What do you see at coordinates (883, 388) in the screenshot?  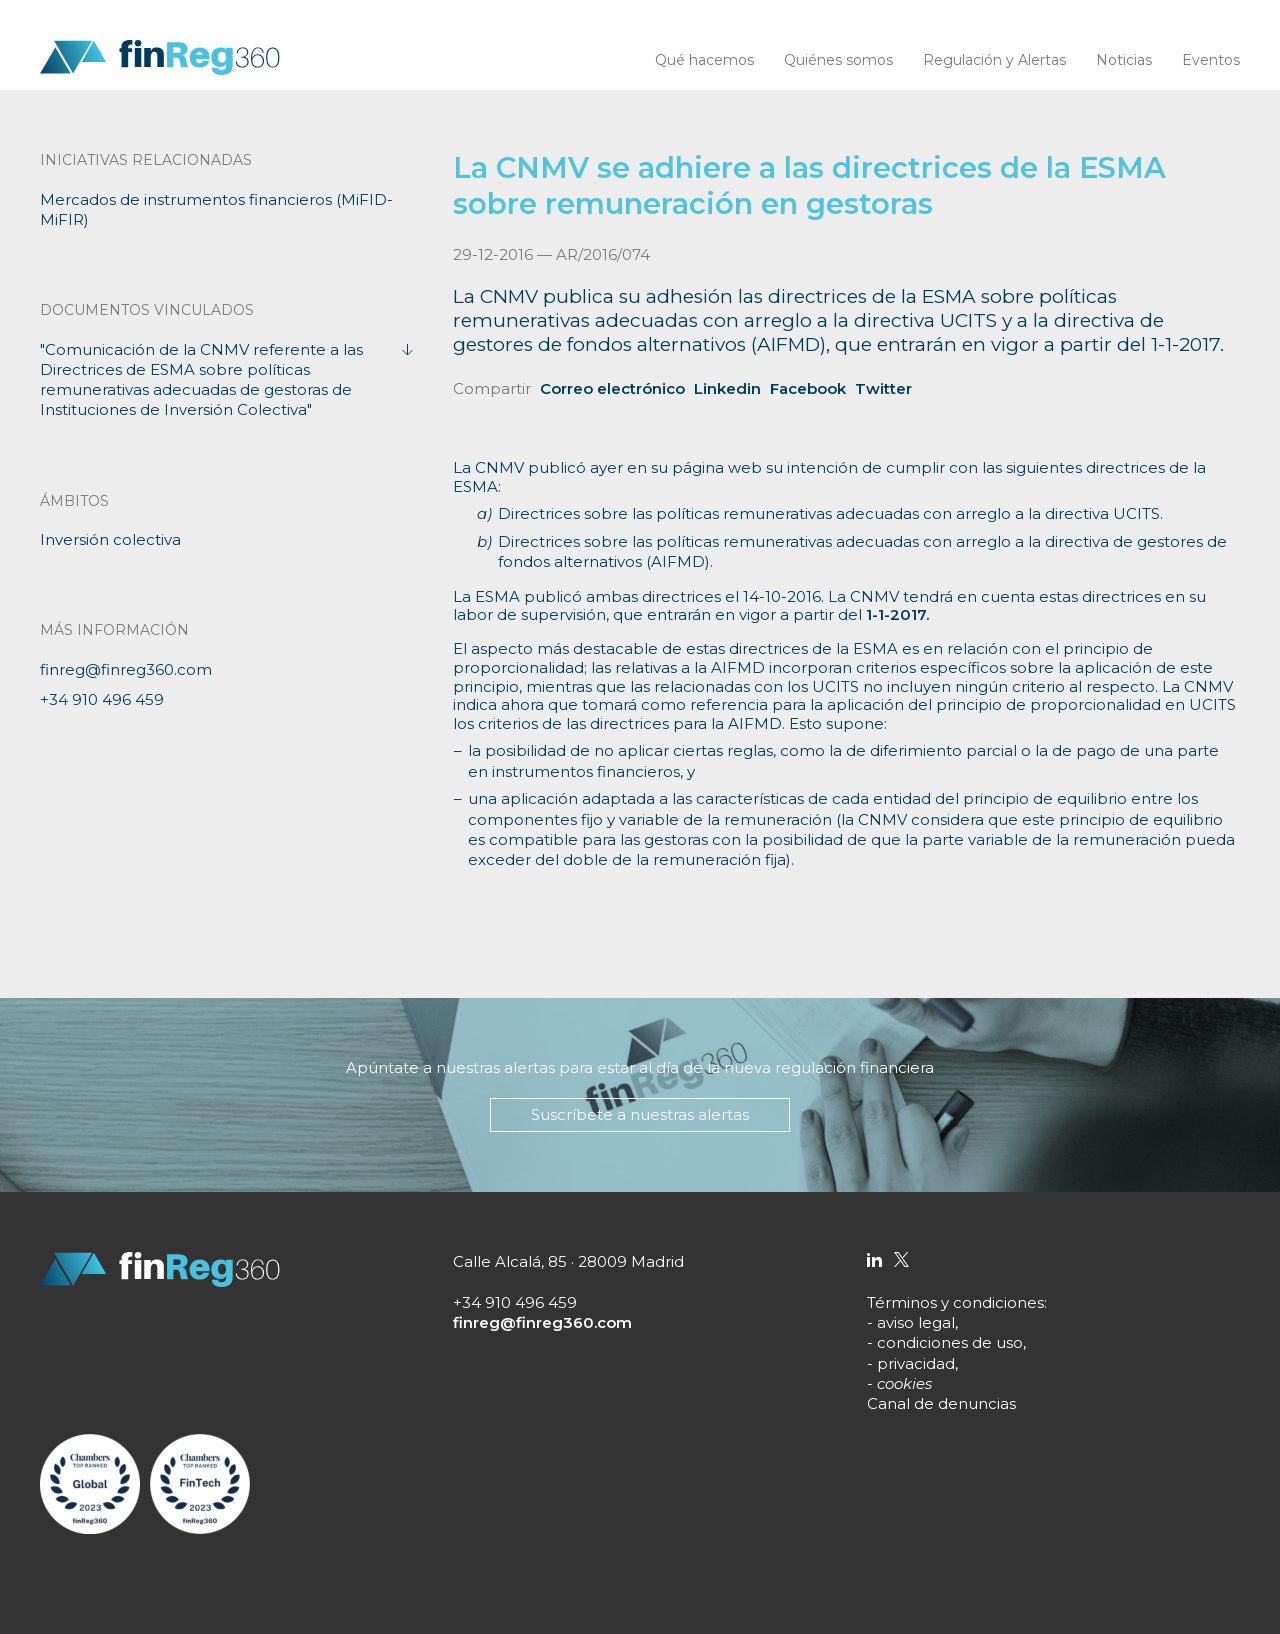 I see `Twitter` at bounding box center [883, 388].